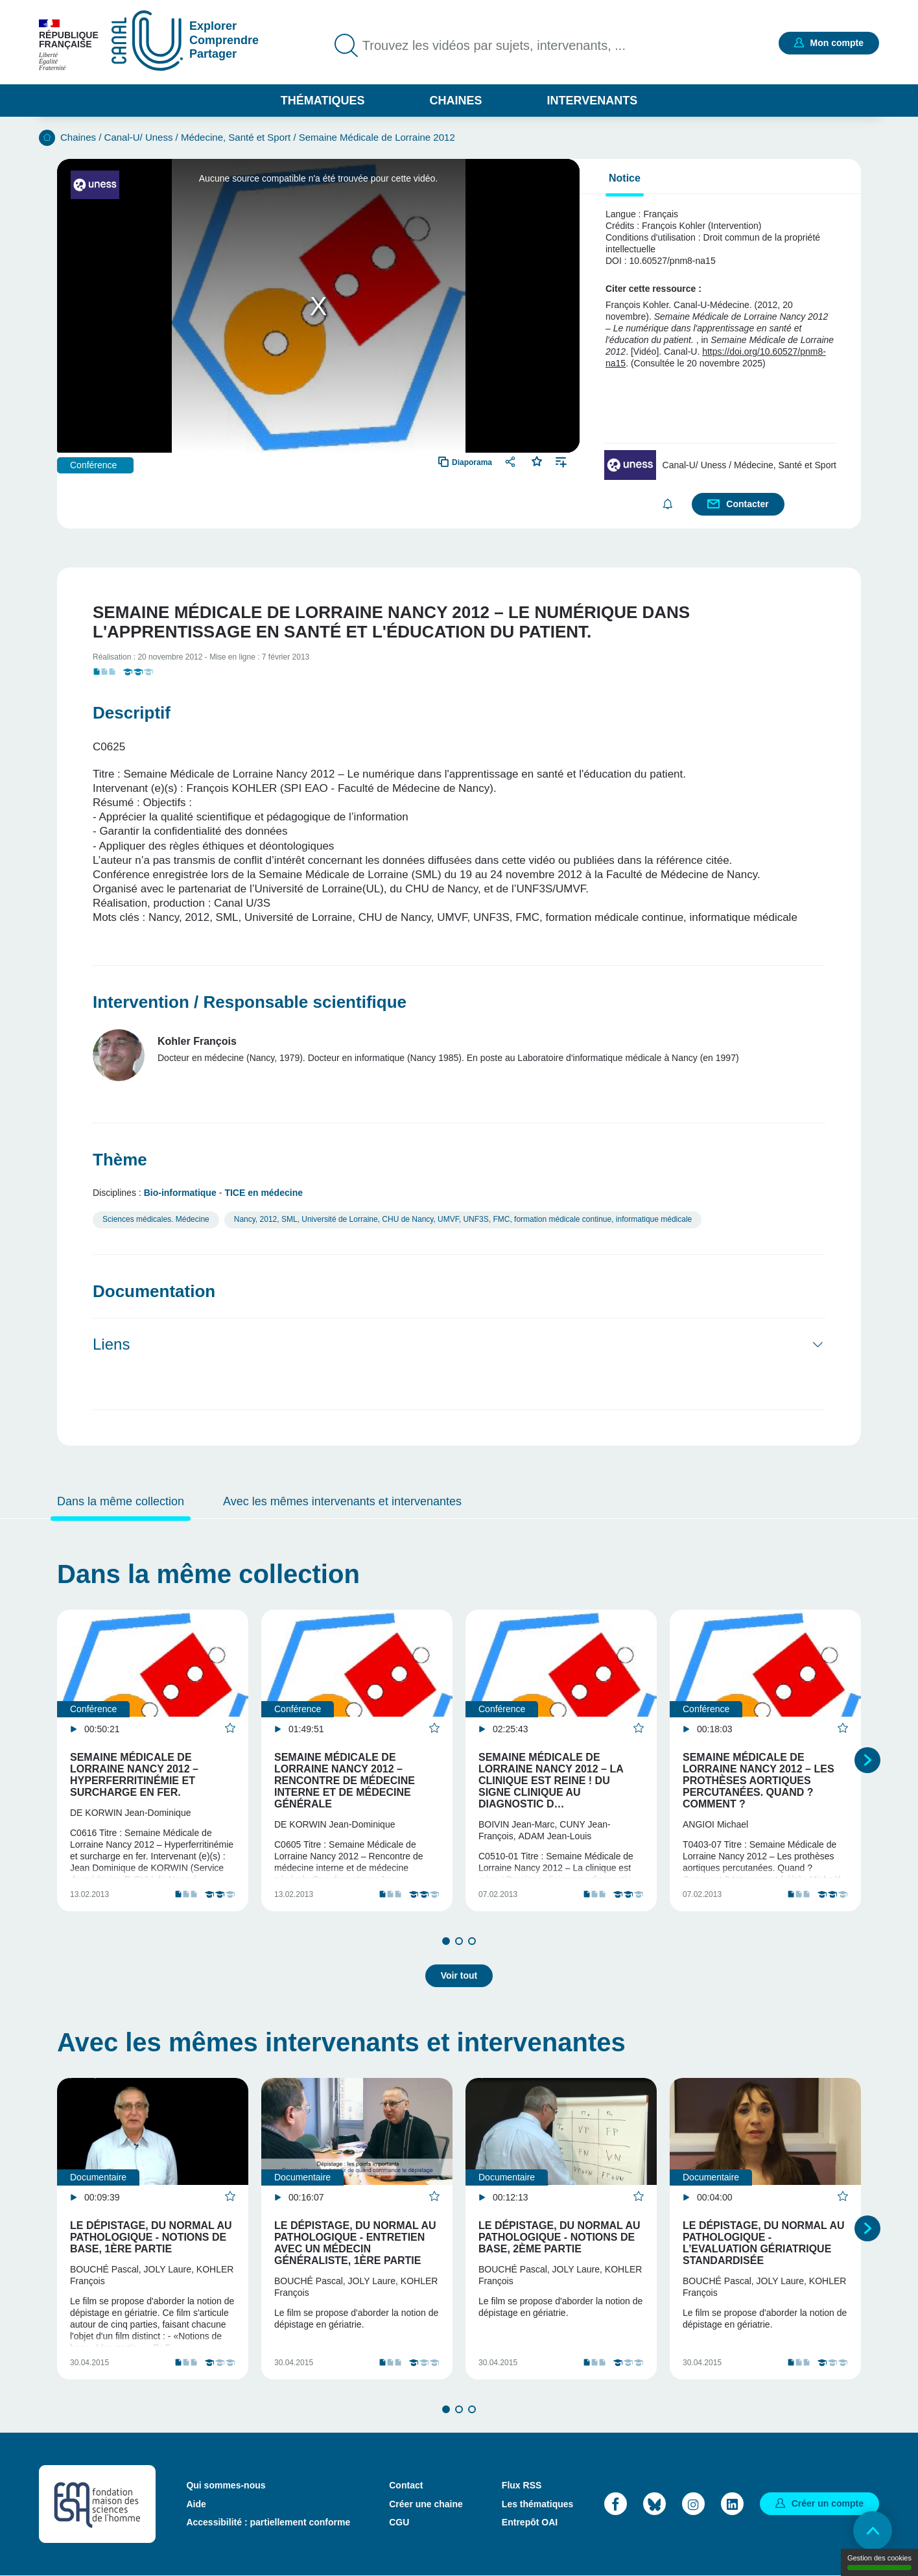 The width and height of the screenshot is (918, 2576). I want to click on Partager, so click(512, 461).